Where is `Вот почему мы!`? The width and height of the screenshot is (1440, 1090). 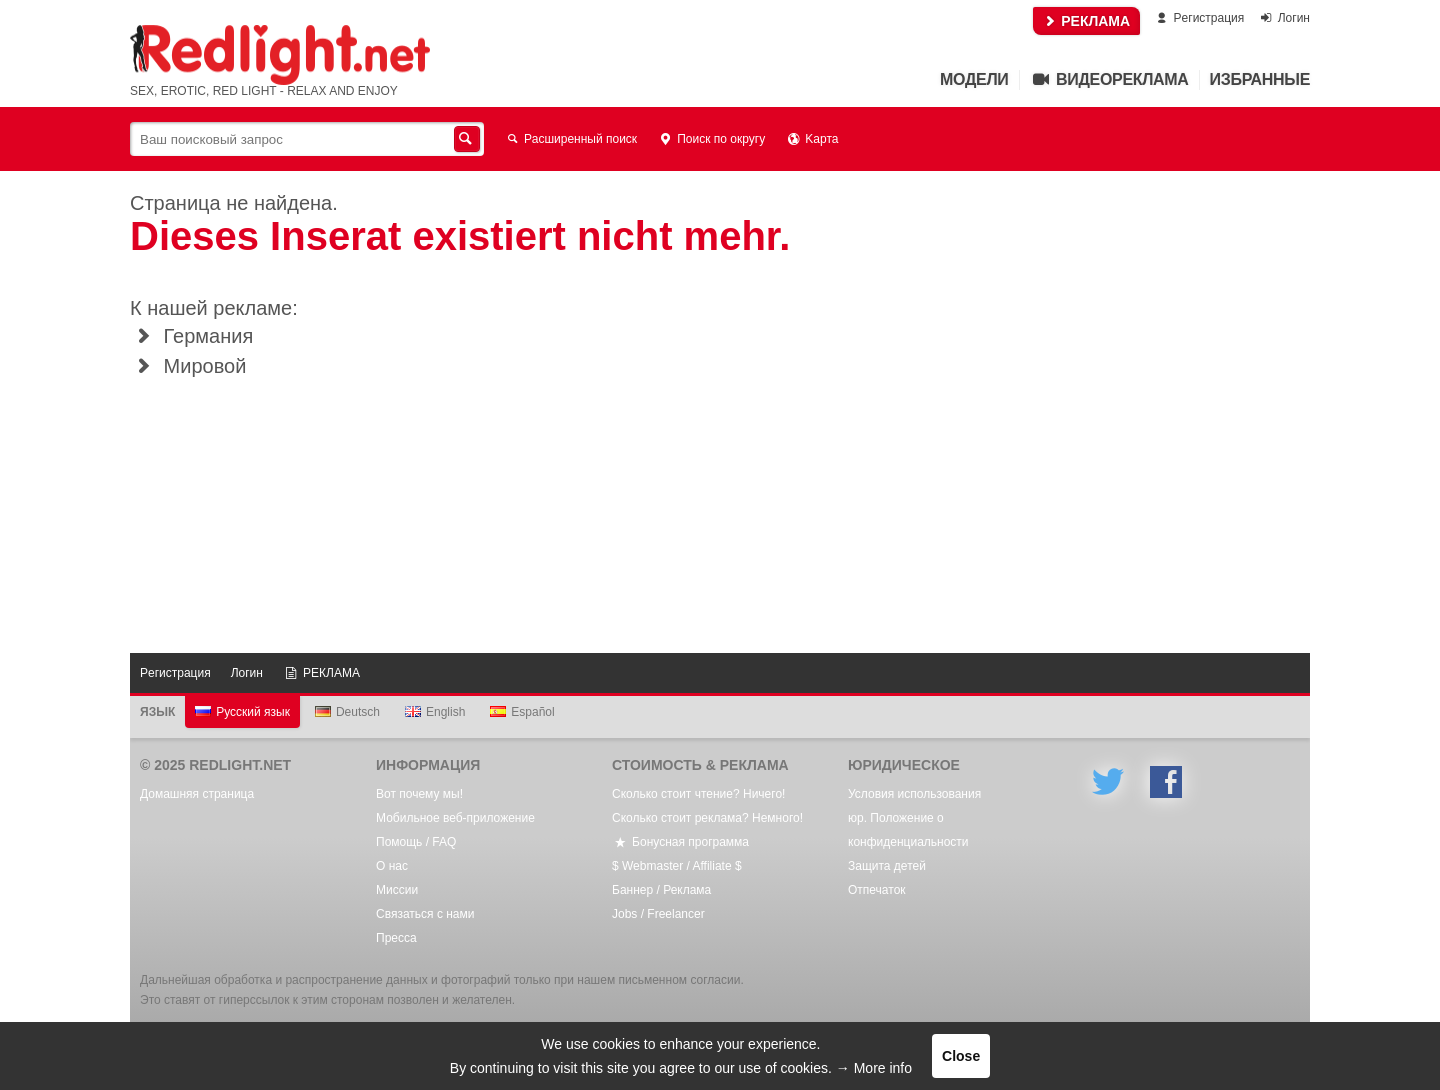
Вот почему мы! is located at coordinates (419, 794).